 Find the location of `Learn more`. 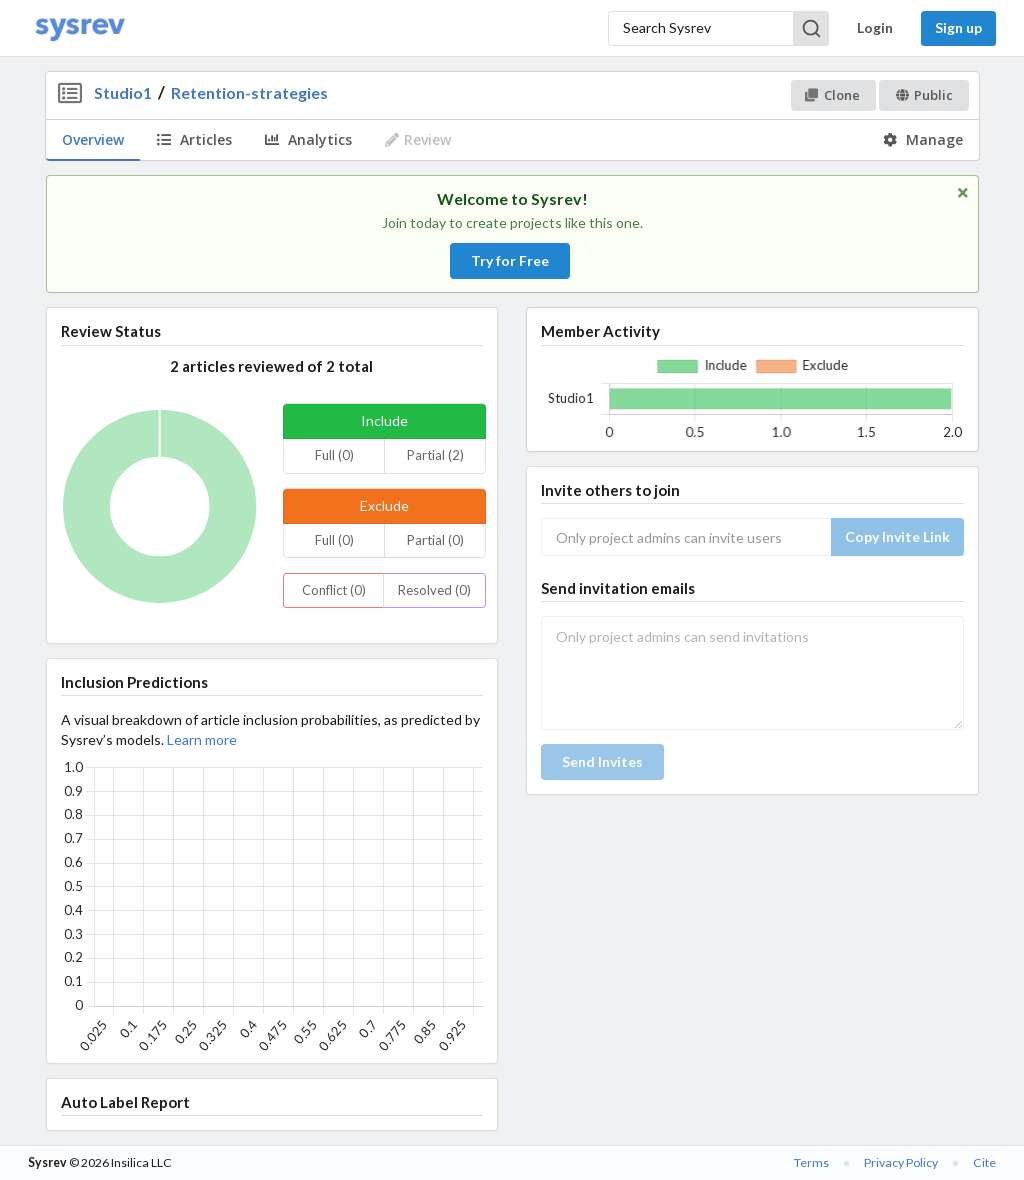

Learn more is located at coordinates (202, 739).